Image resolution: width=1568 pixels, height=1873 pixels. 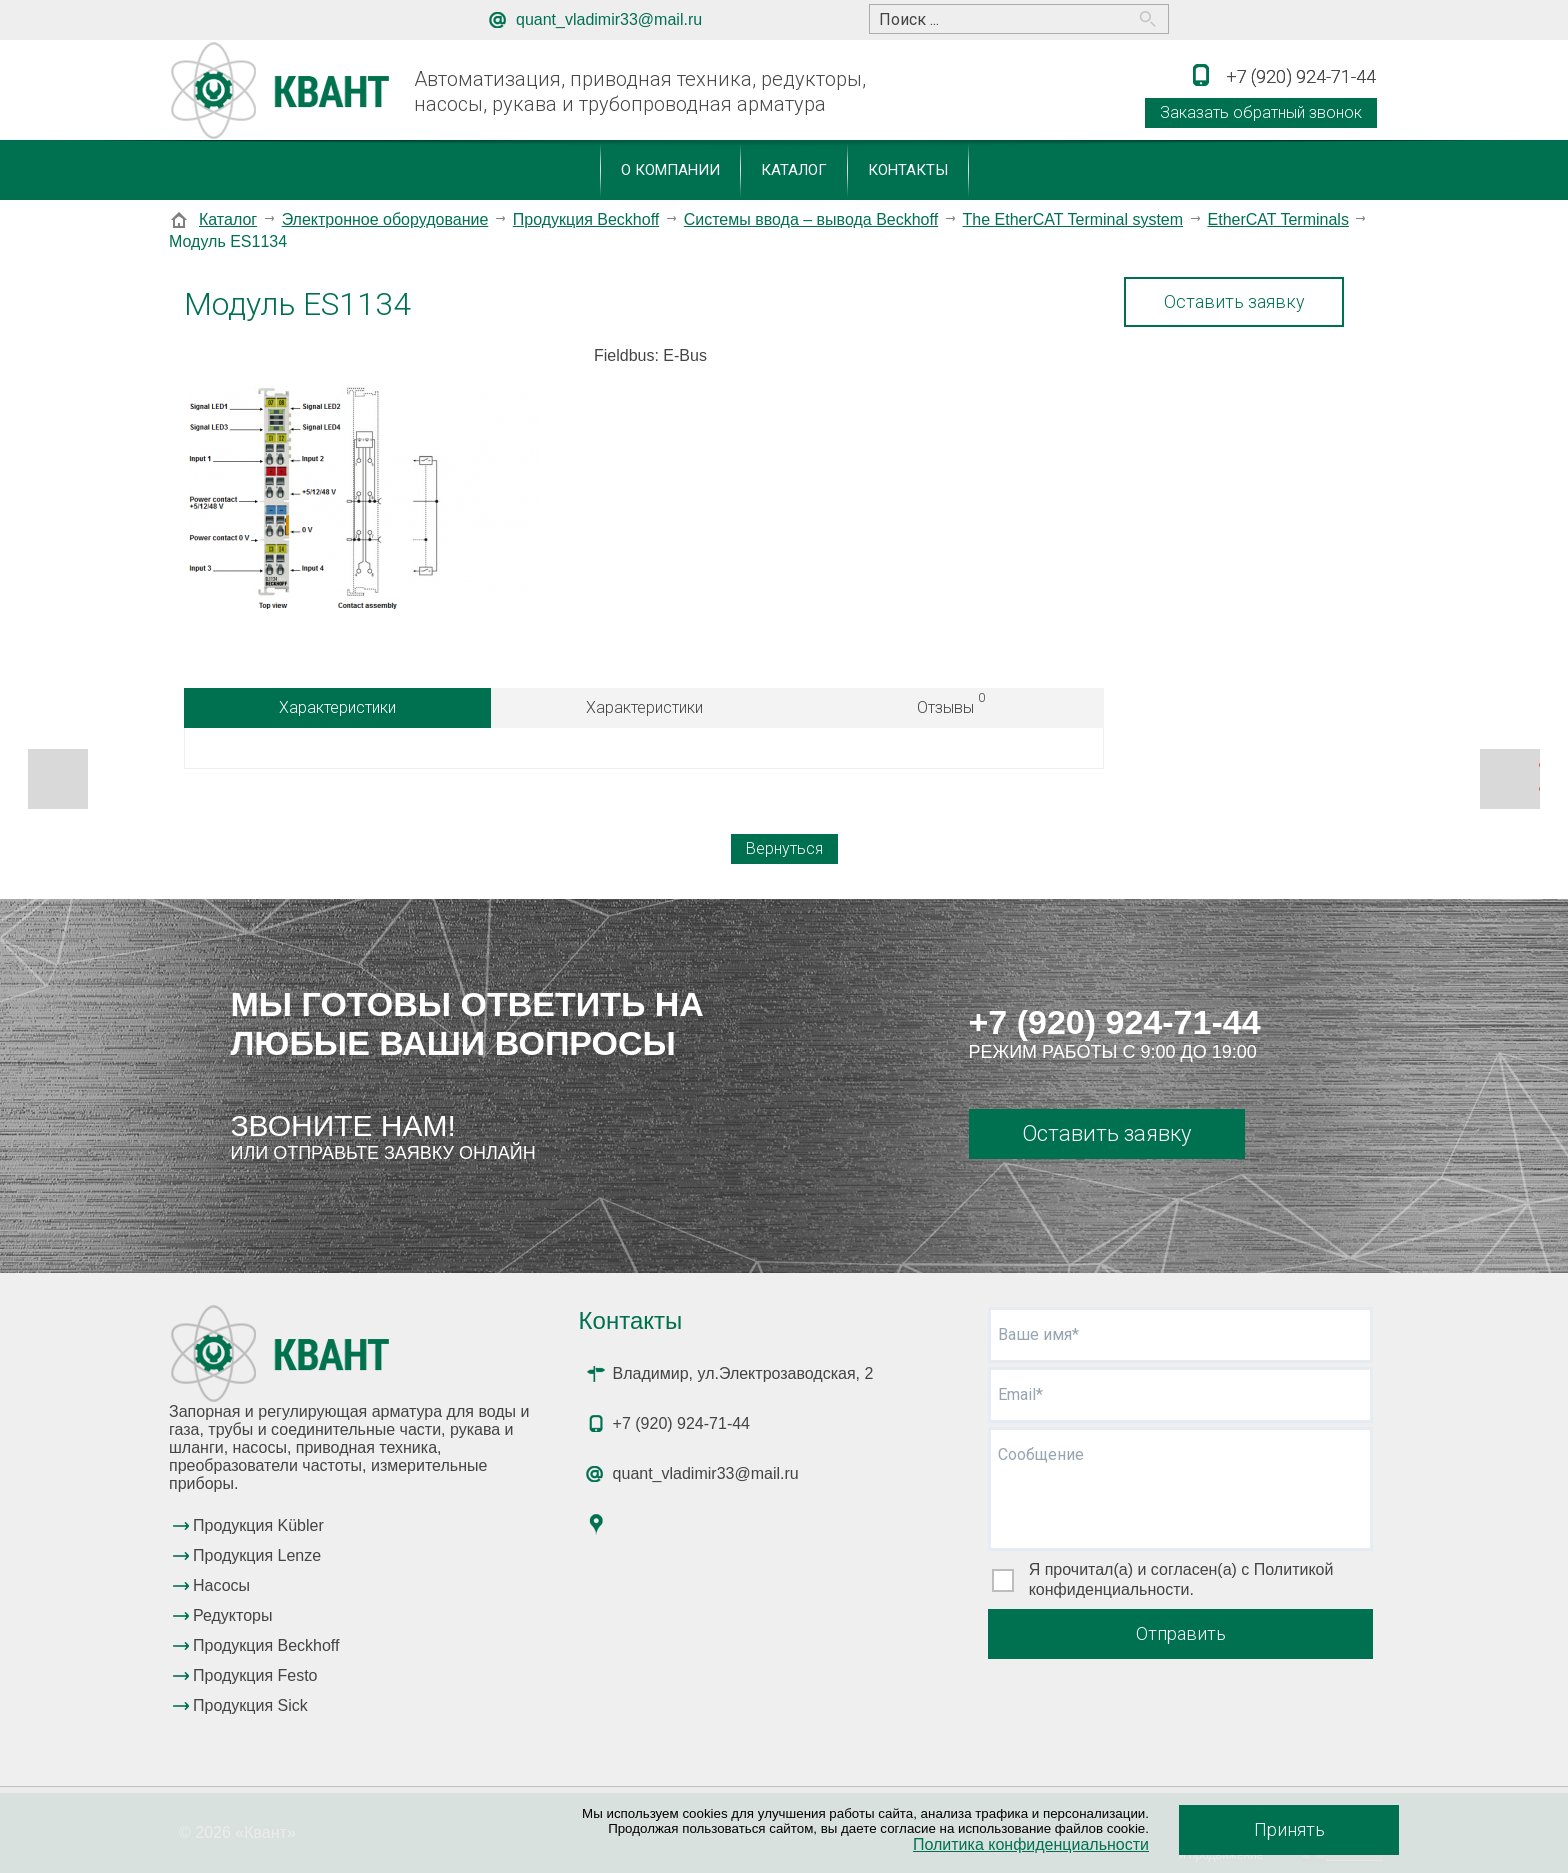 I want to click on Контакты, so click(x=908, y=170).